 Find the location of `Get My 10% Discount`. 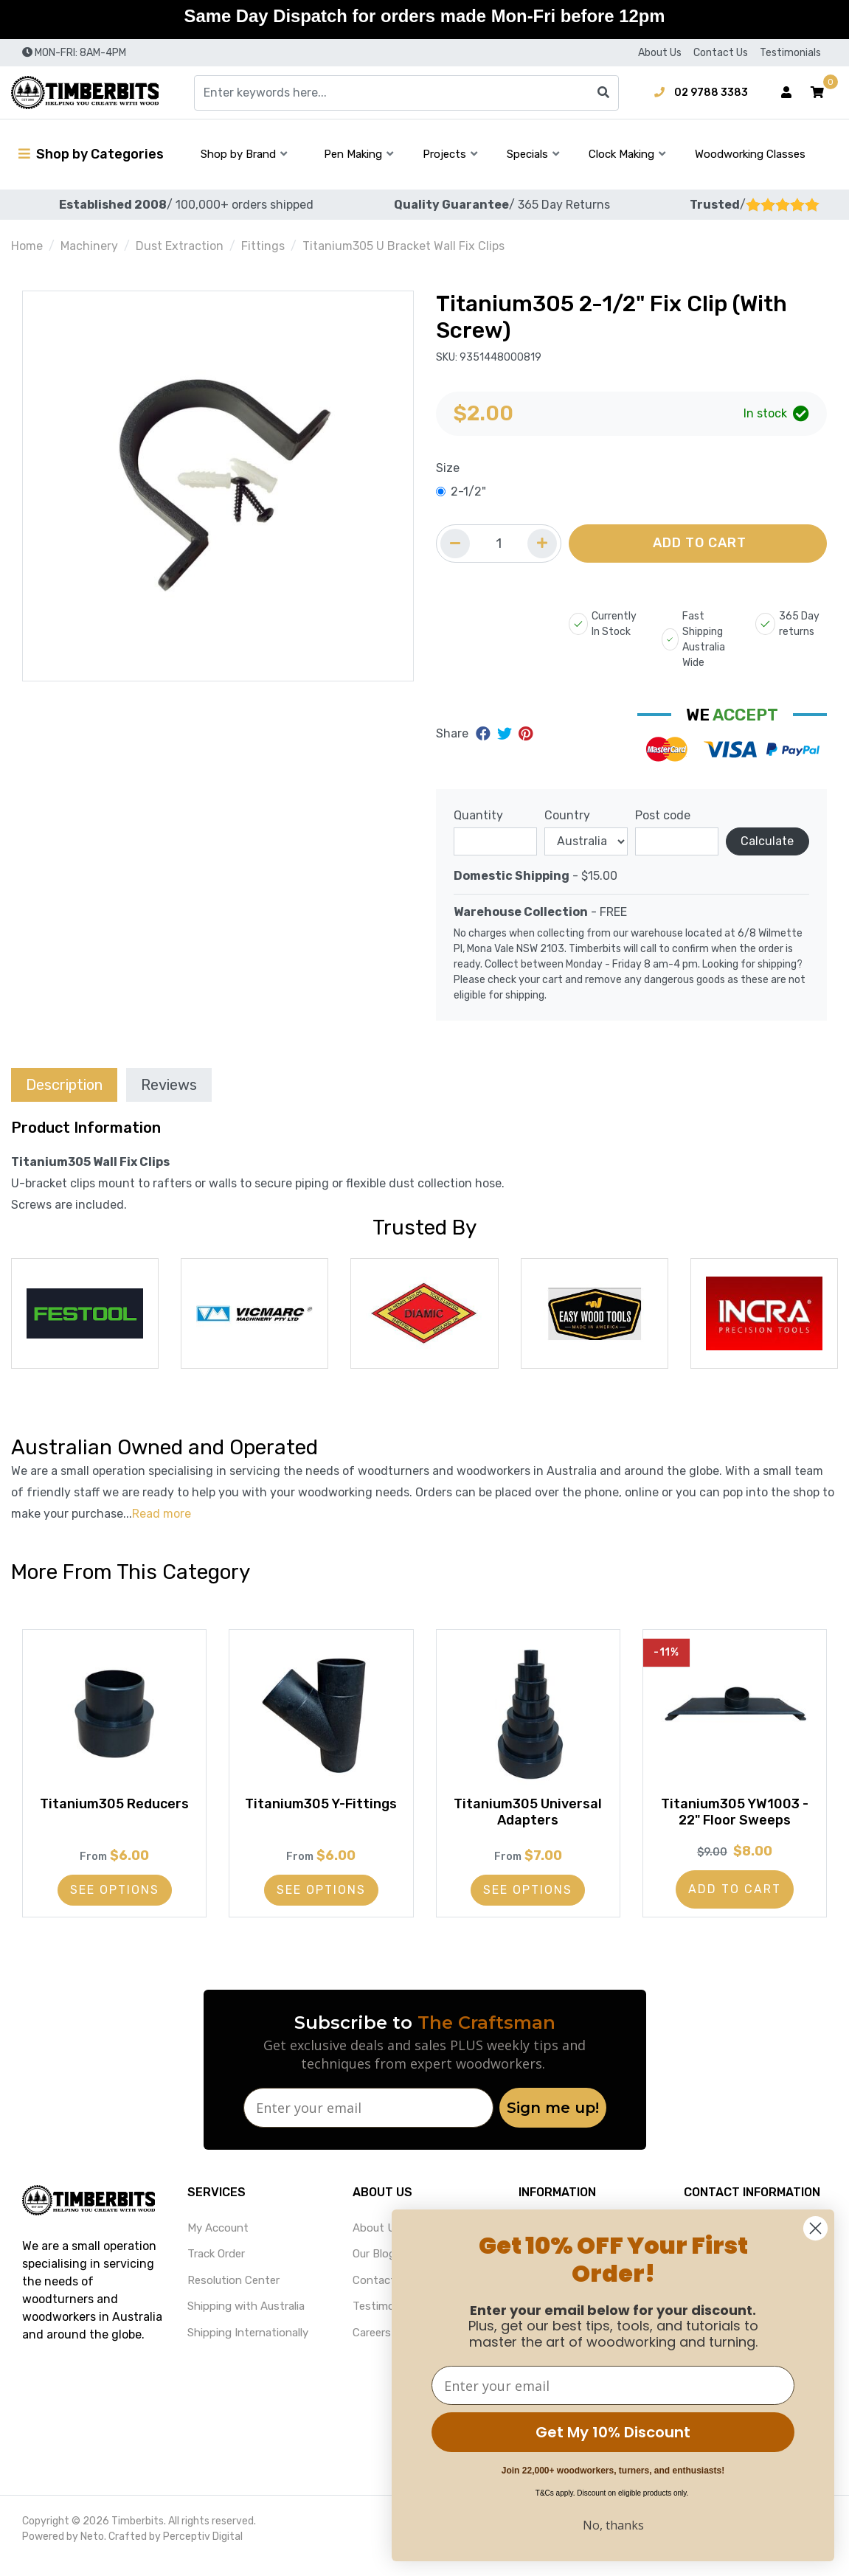

Get My 10% Discount is located at coordinates (613, 2432).